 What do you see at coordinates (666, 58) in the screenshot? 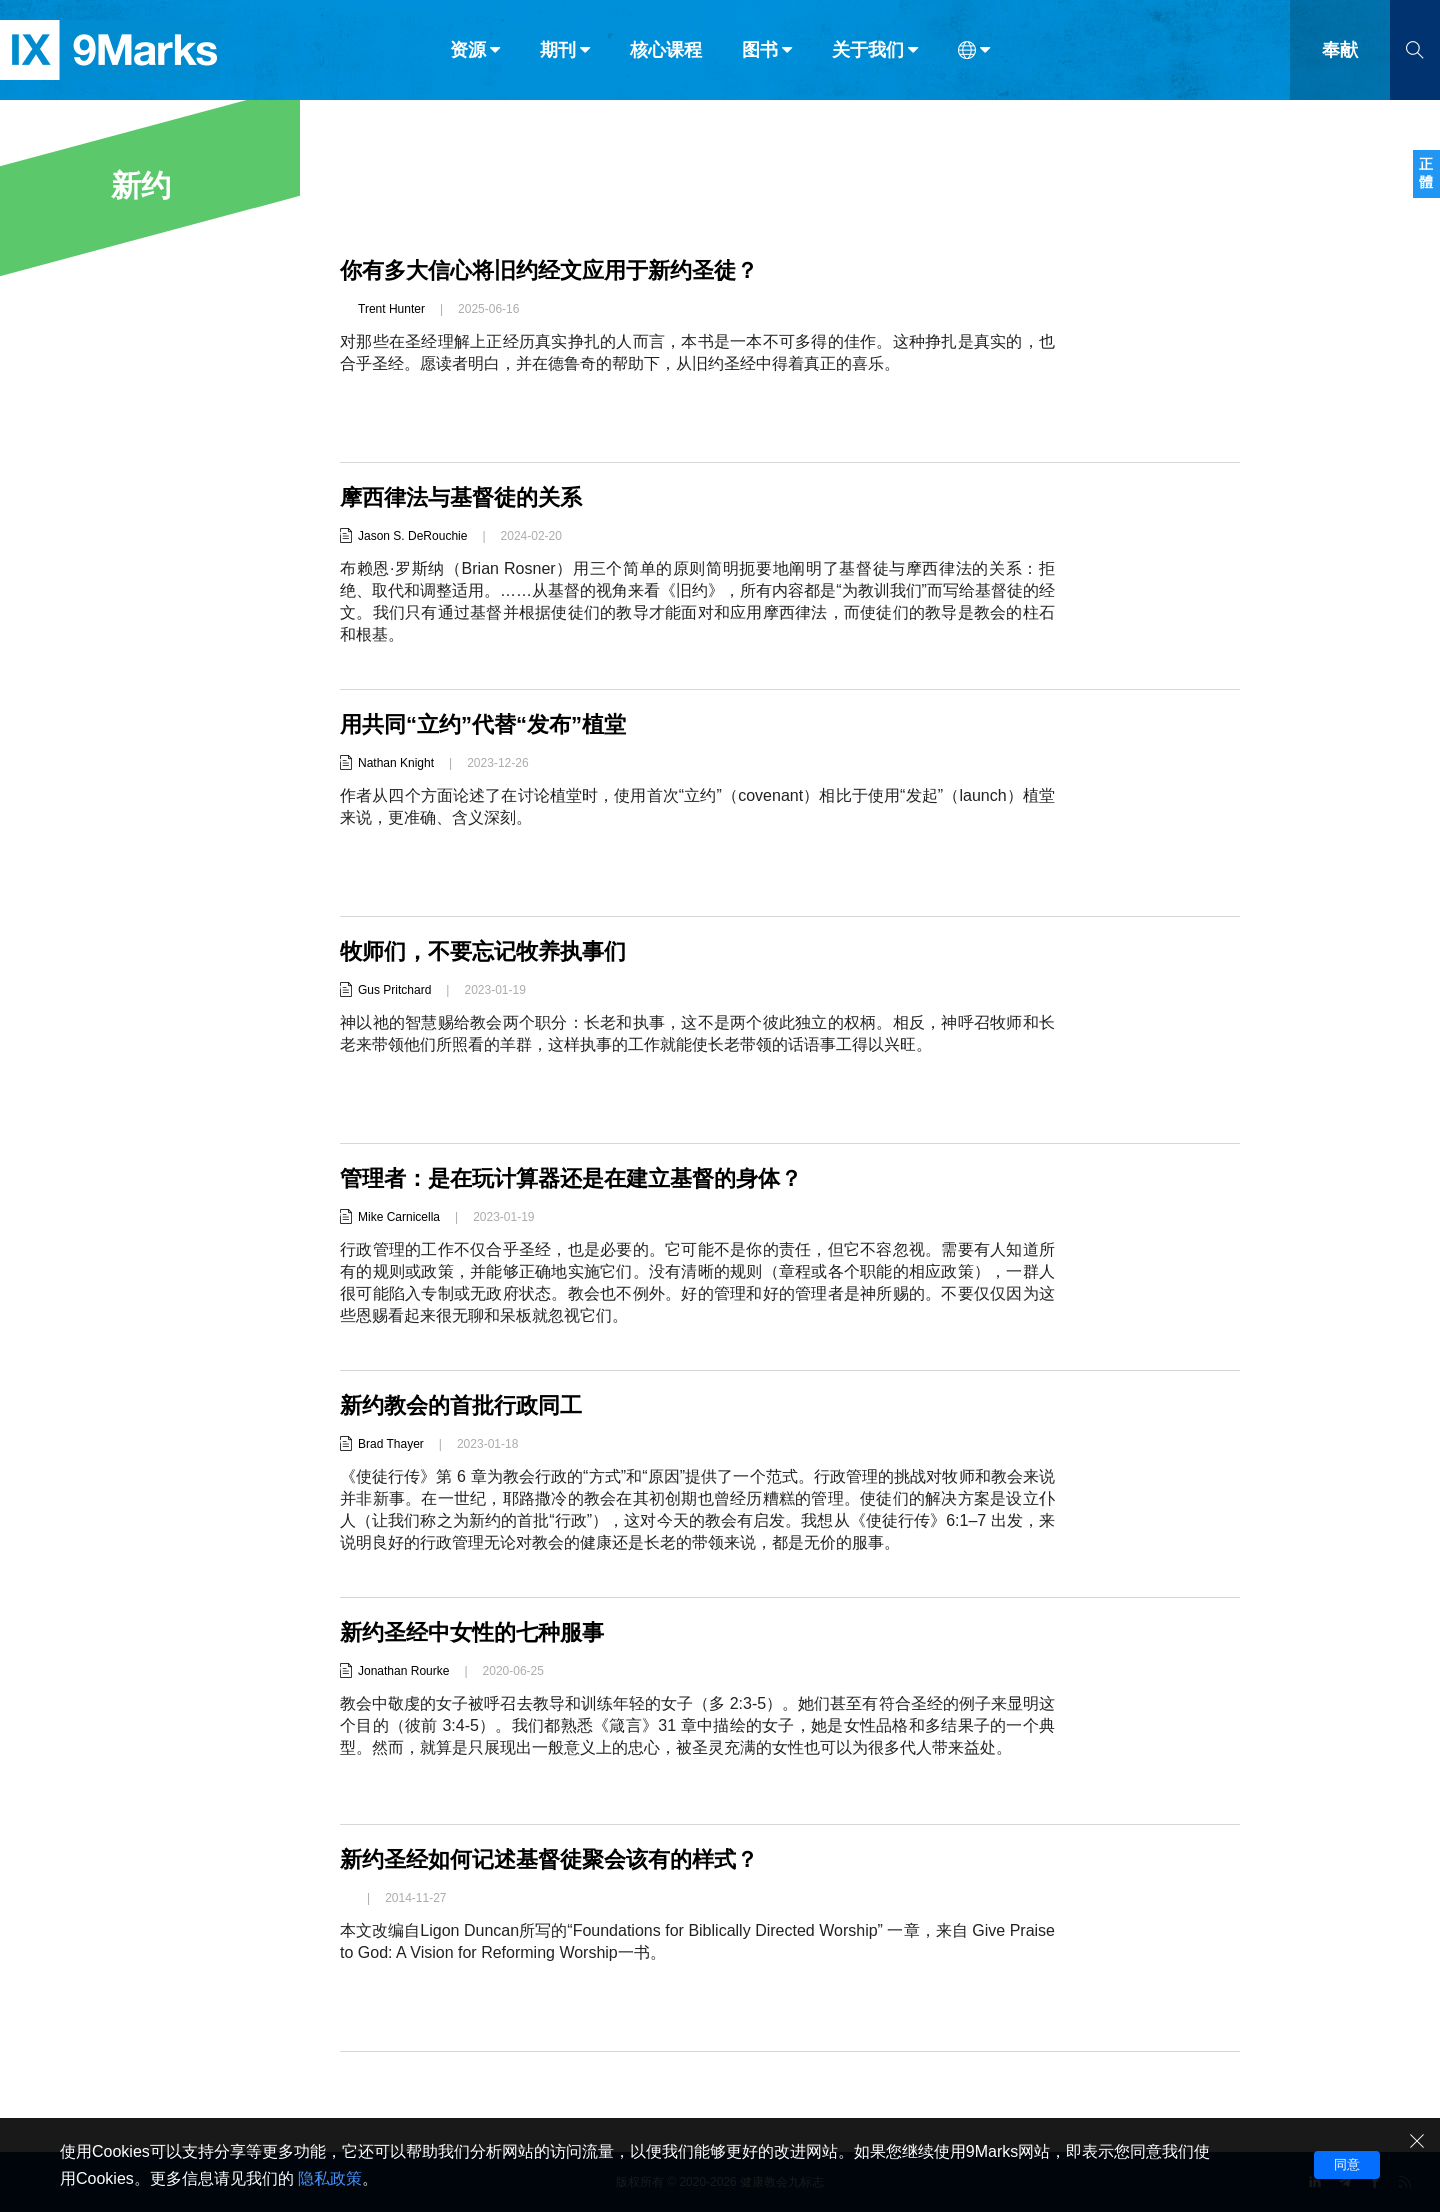
I see `核心课程` at bounding box center [666, 58].